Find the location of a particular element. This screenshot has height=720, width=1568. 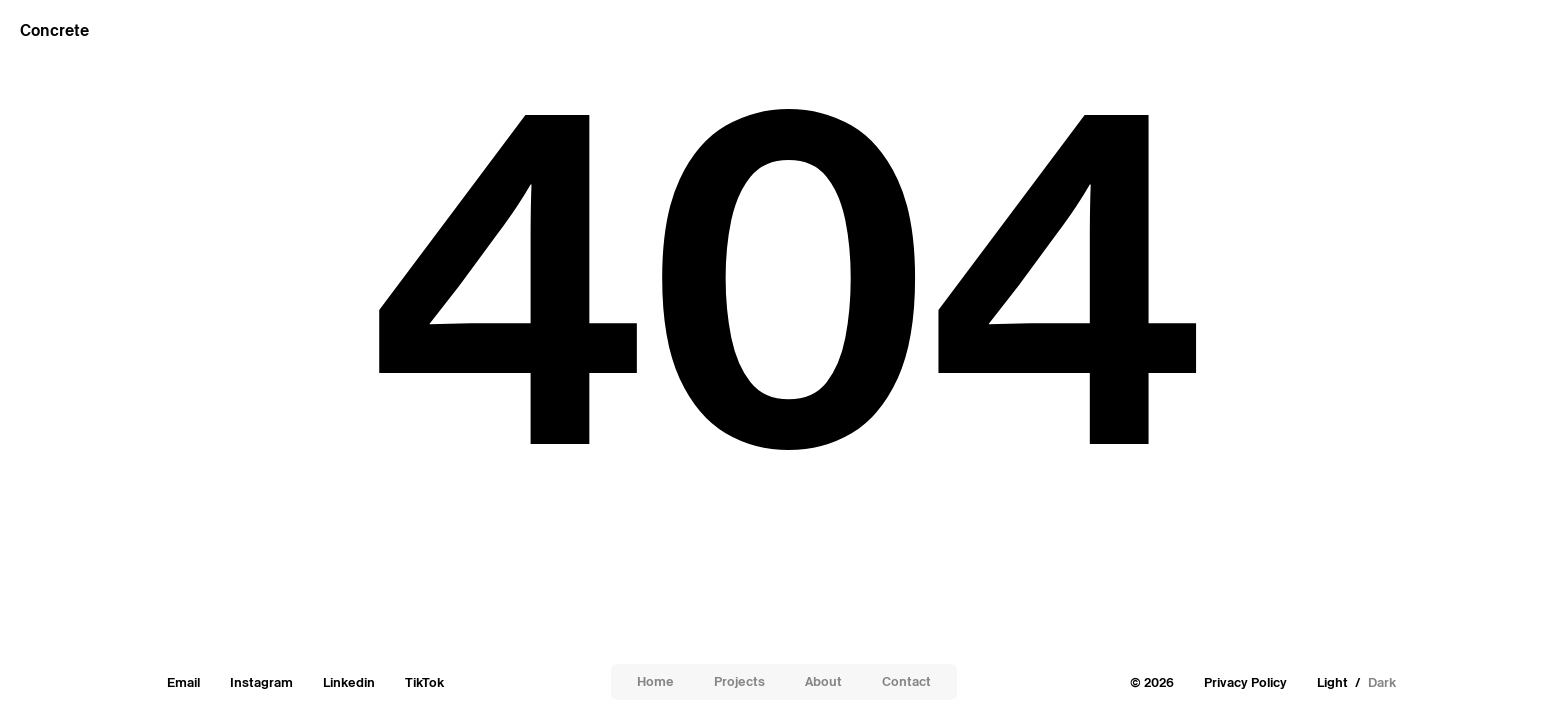

Light is located at coordinates (1332, 682).